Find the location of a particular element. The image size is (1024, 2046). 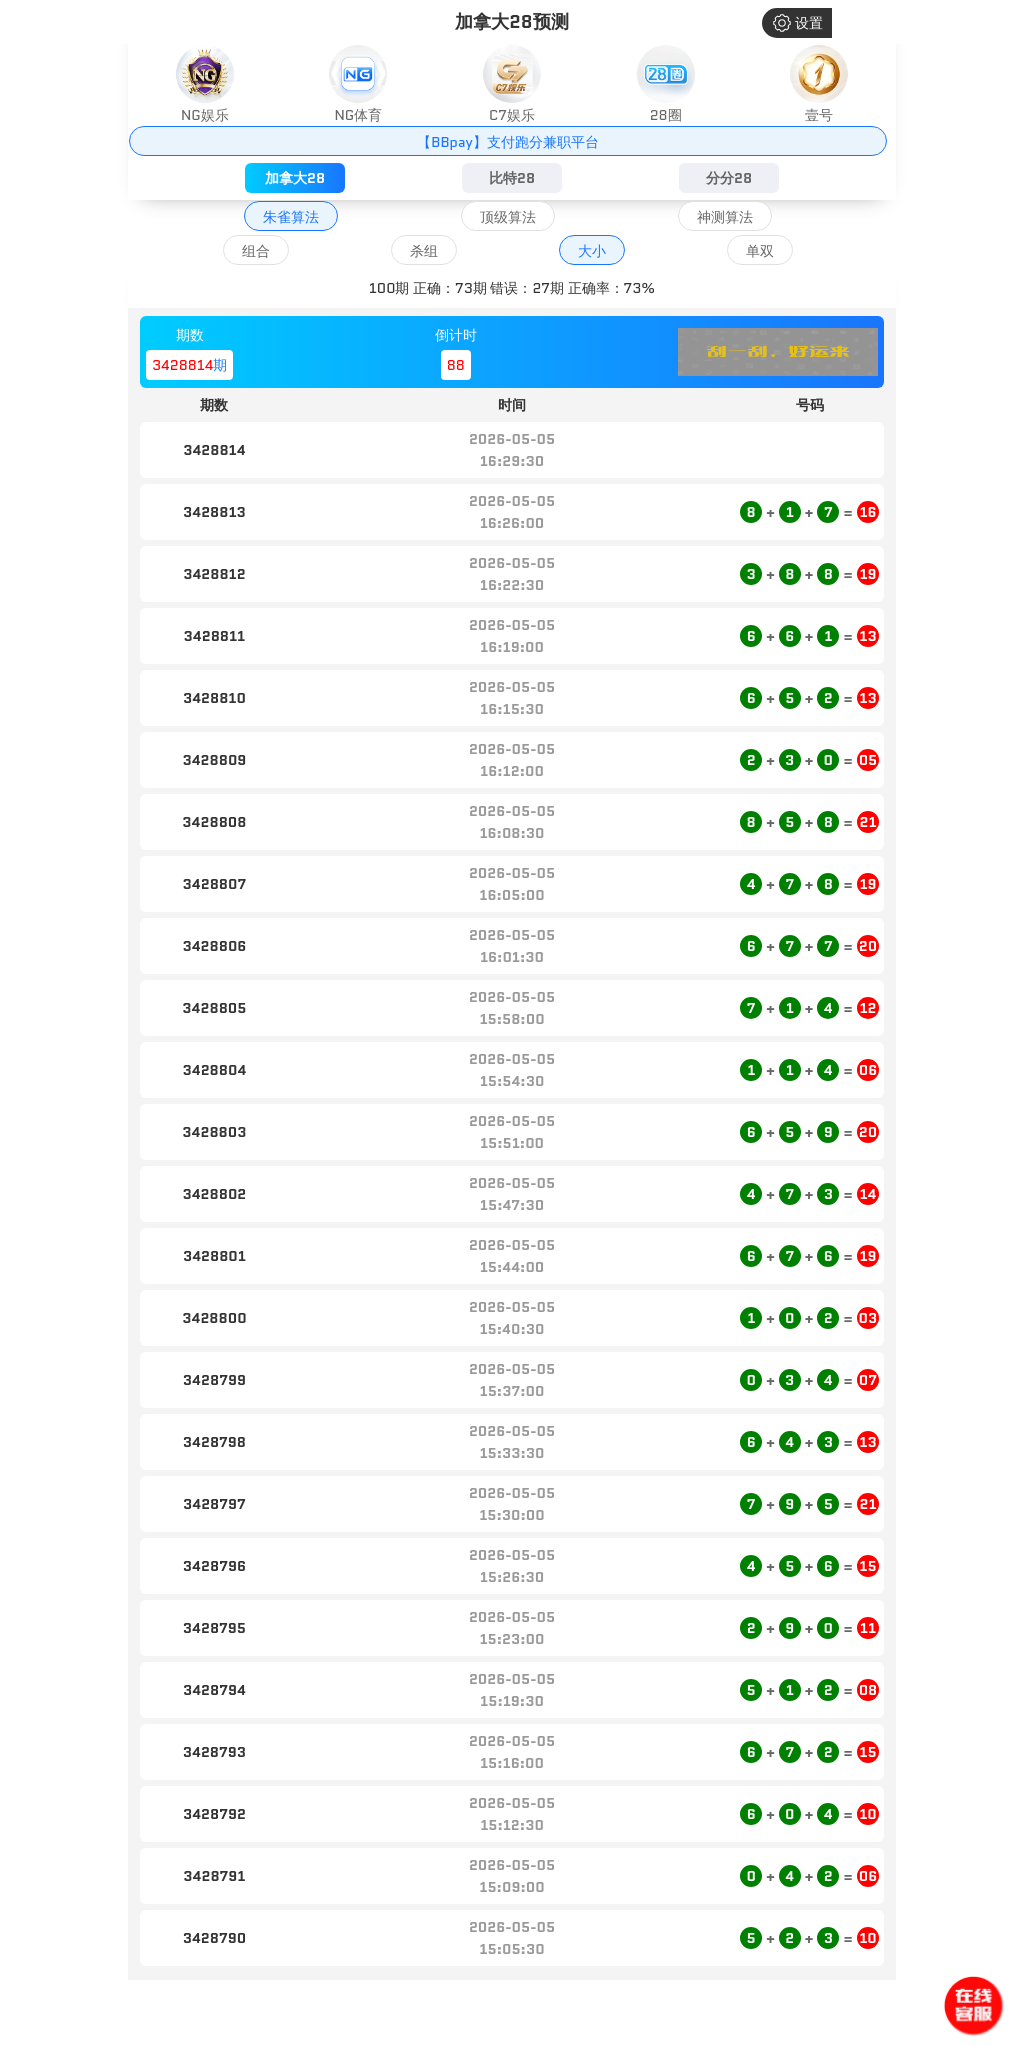

分分28 is located at coordinates (729, 178).